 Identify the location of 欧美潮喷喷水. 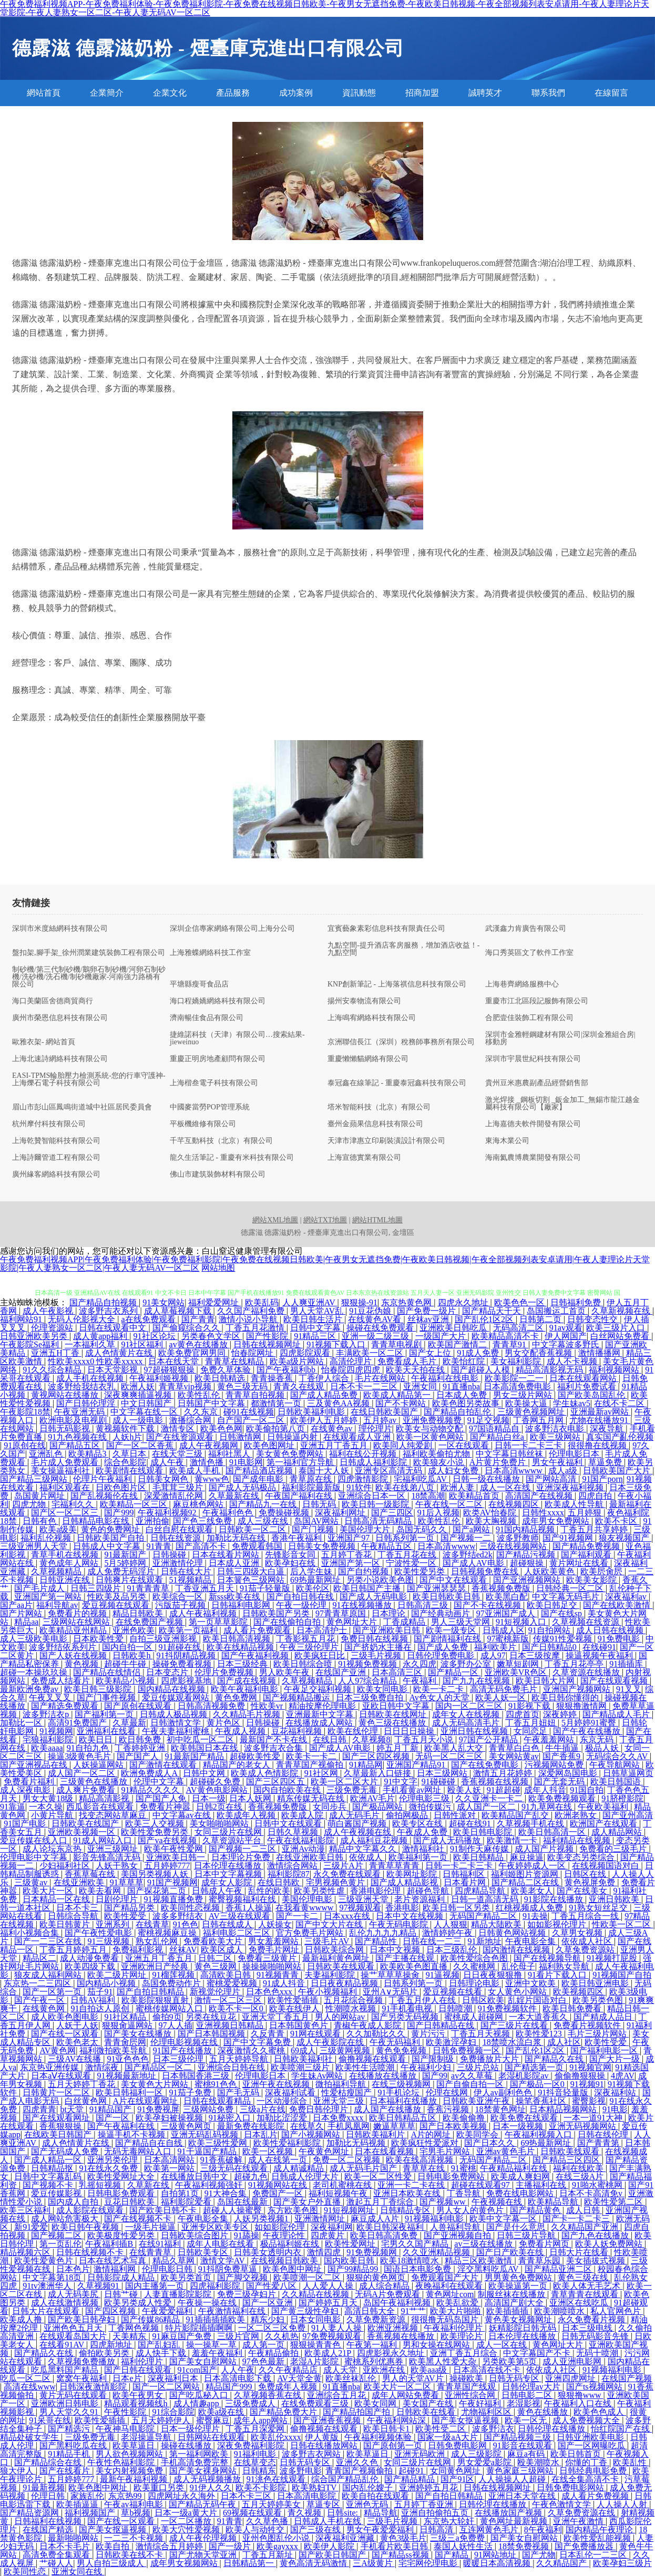
(560, 2311).